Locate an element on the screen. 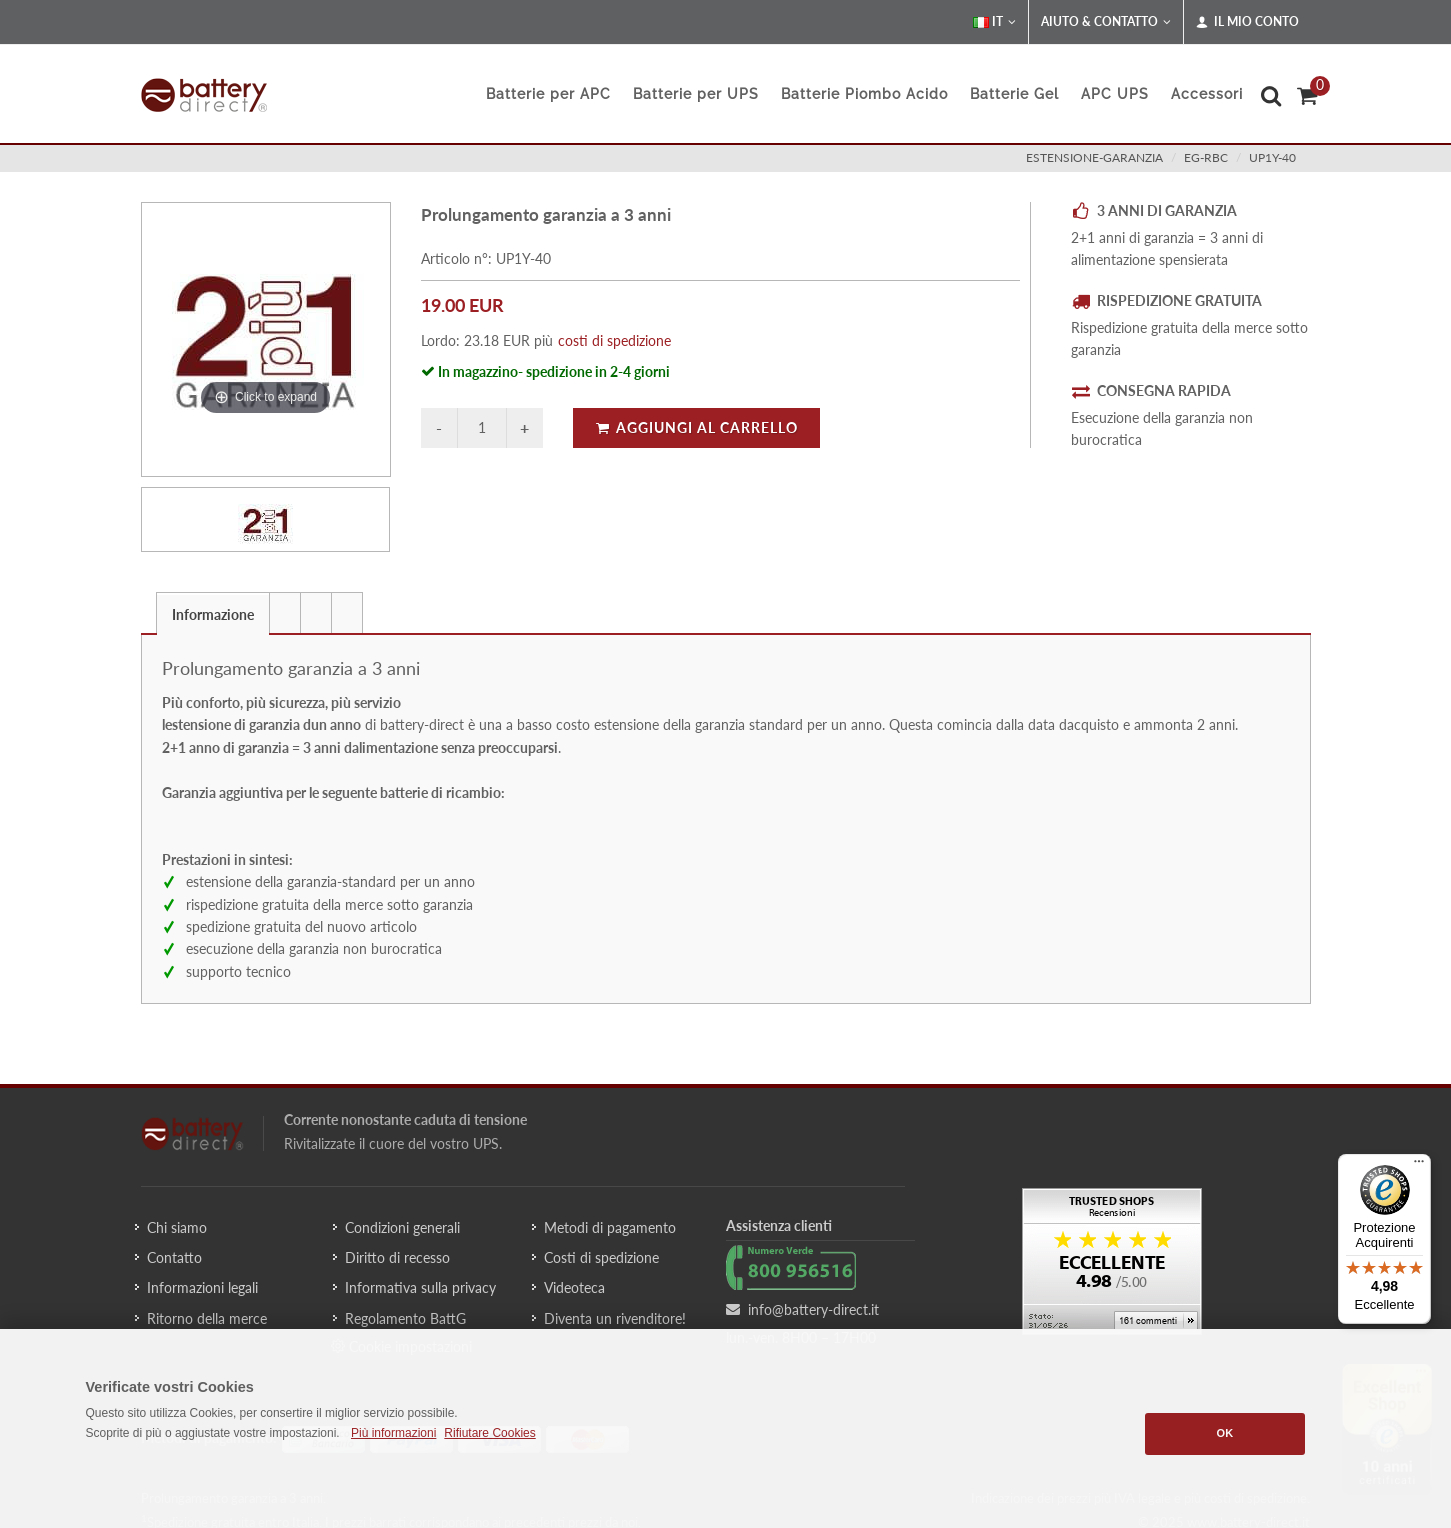  eg-rbc is located at coordinates (1206, 157).